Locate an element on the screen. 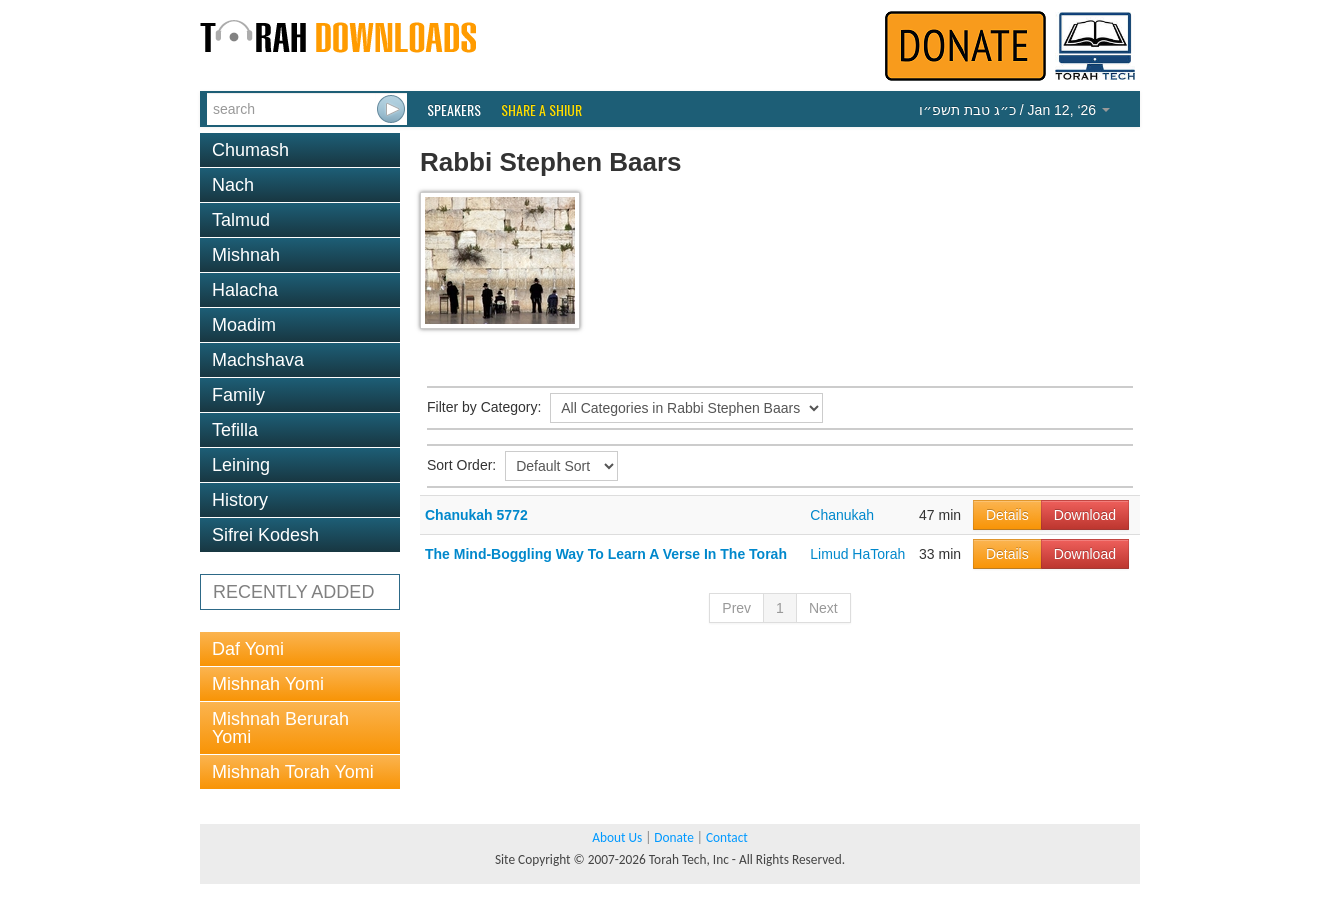 This screenshot has width=1340, height=898. Chanukah is located at coordinates (842, 515).